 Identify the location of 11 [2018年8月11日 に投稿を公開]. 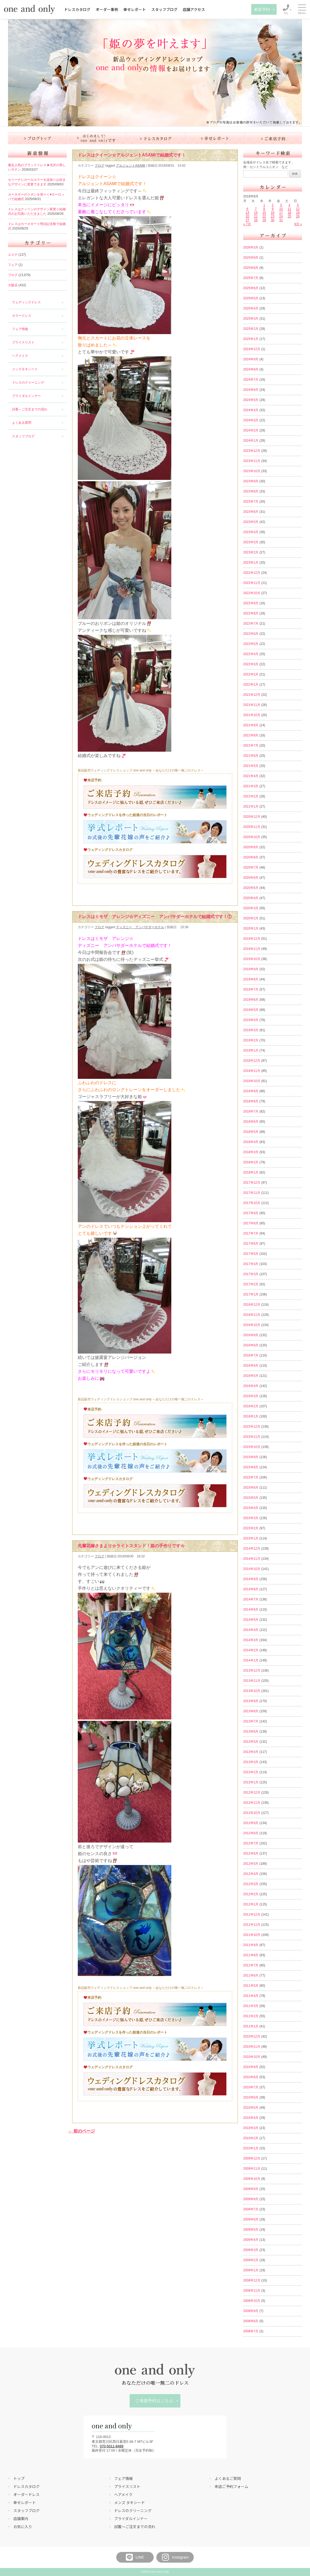
(289, 209).